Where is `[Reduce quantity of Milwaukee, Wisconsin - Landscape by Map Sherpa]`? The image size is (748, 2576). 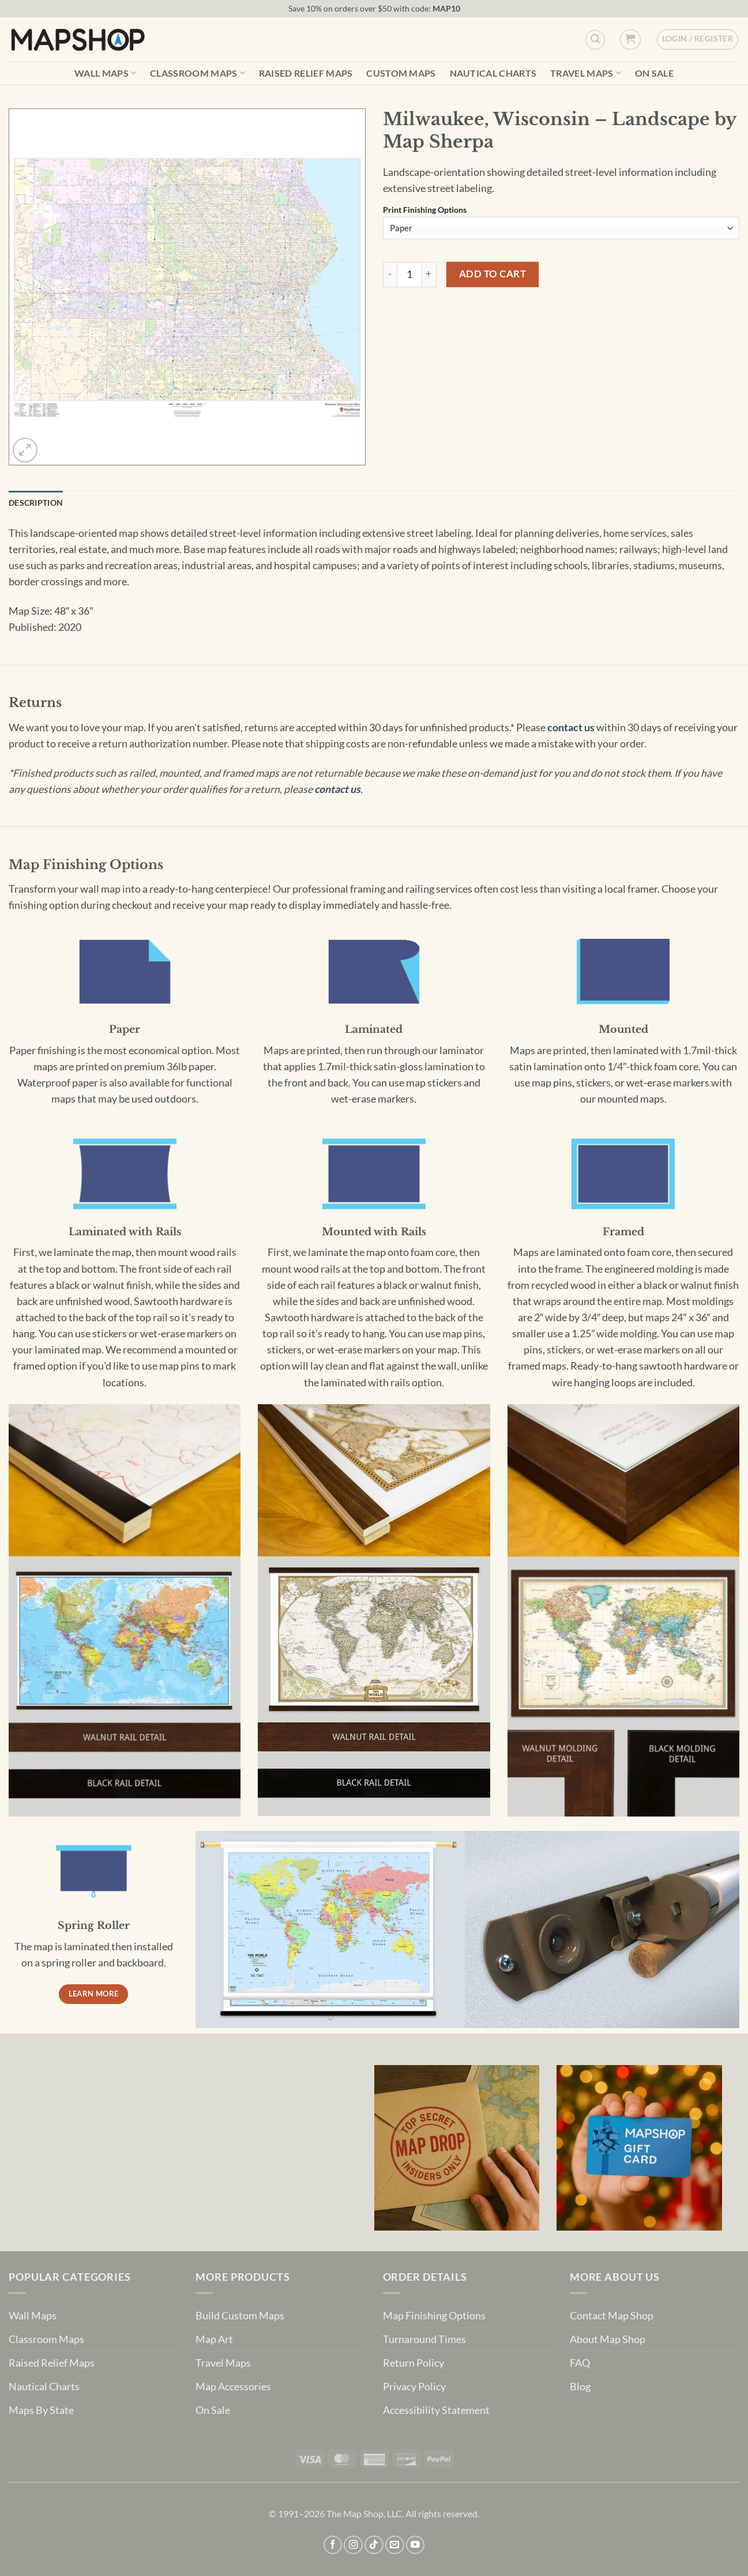
[Reduce quantity of Milwaukee, Wisconsin - Landscape by Map Sherpa] is located at coordinates (390, 274).